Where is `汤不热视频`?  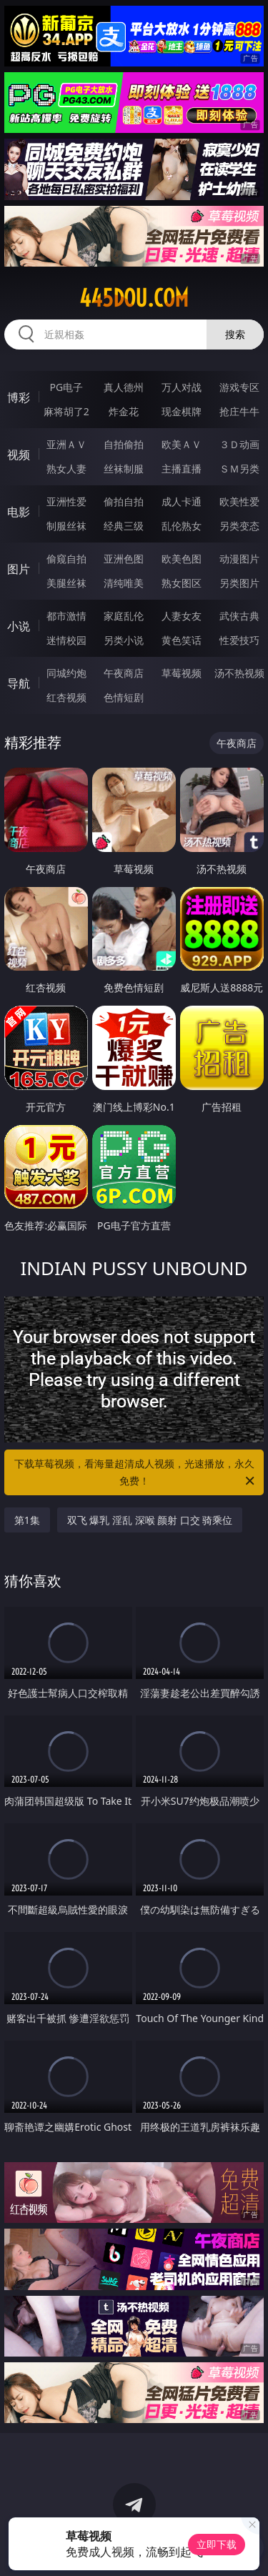 汤不热视频 is located at coordinates (239, 673).